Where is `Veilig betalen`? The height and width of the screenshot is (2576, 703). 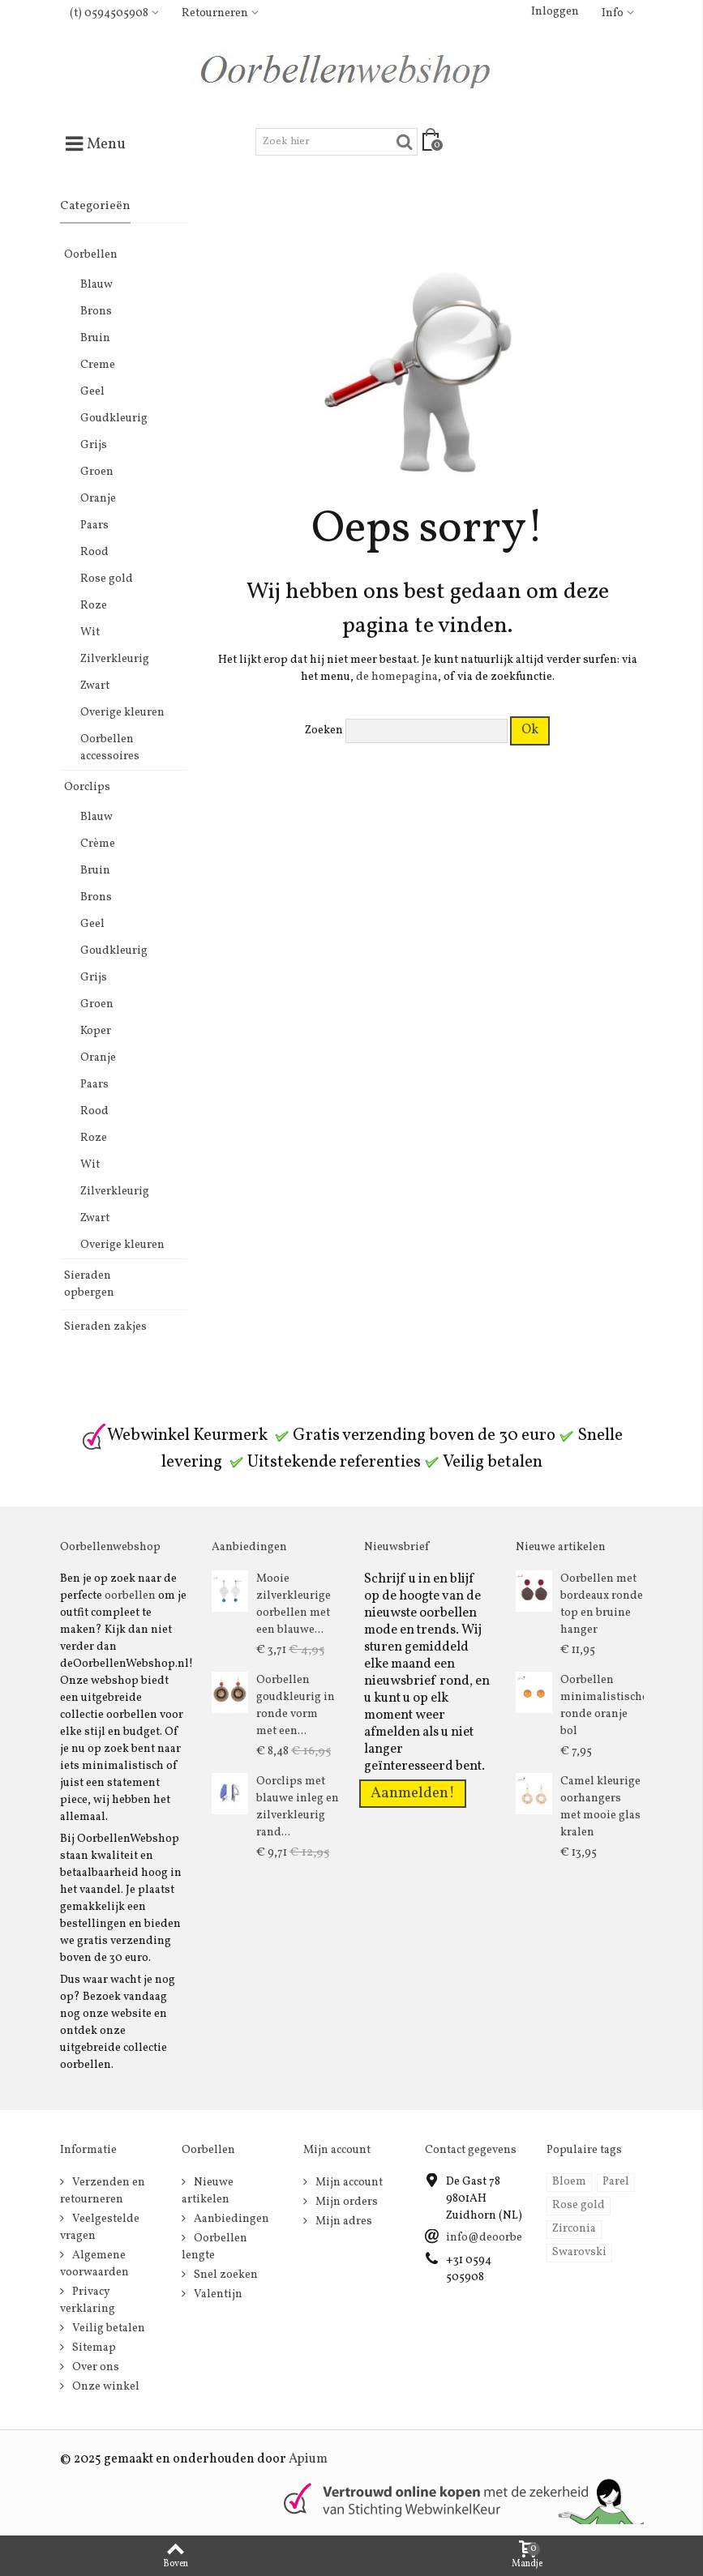 Veilig betalen is located at coordinates (107, 2328).